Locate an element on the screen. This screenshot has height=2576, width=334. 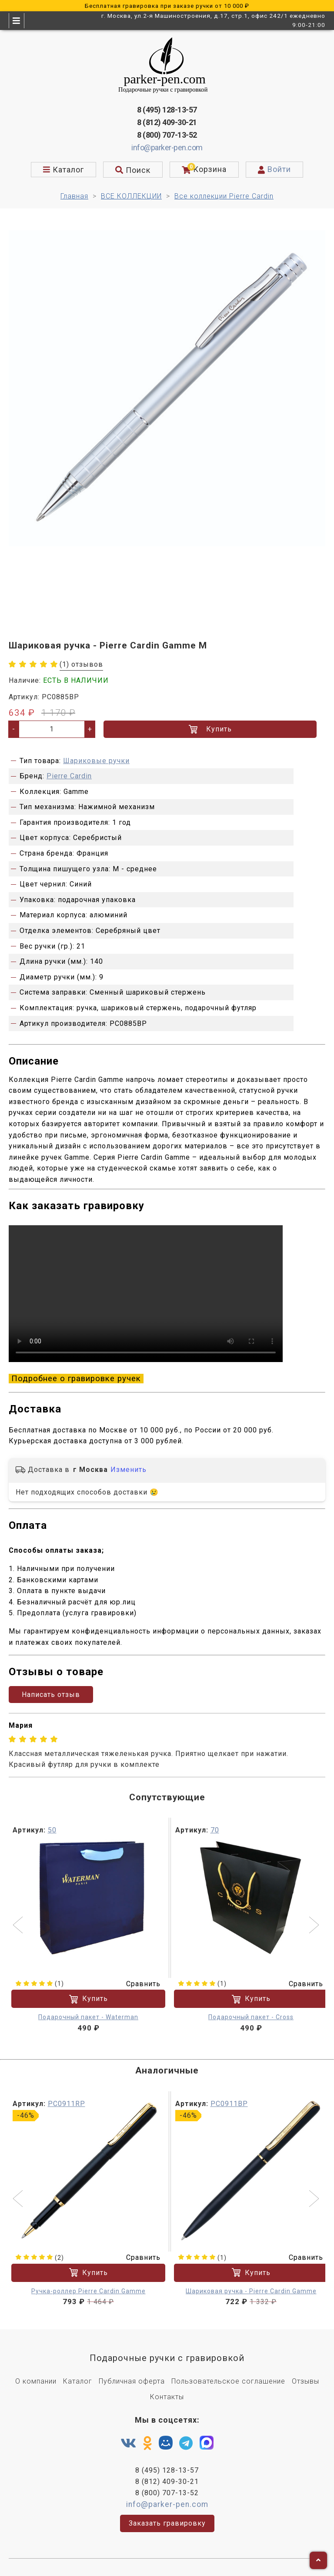
Публичная оферта is located at coordinates (132, 2381).